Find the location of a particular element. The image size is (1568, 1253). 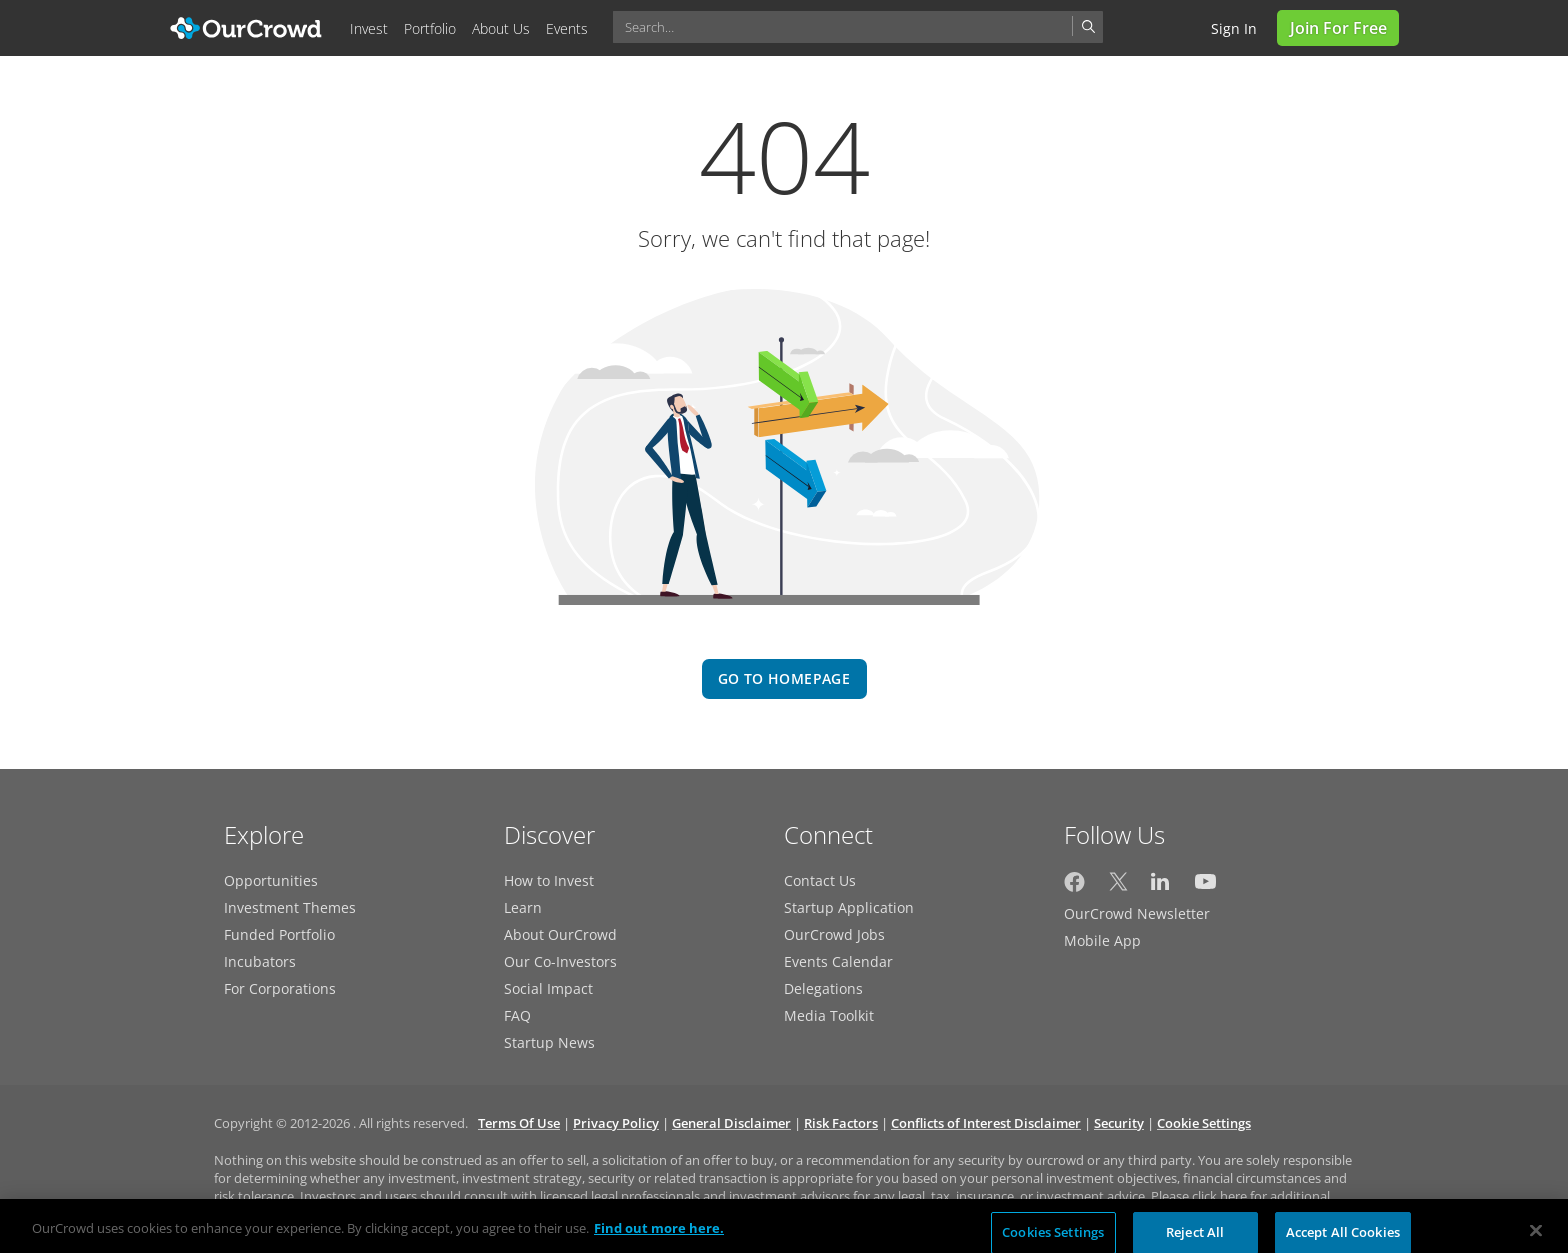

Media Toolkit is located at coordinates (829, 1015).